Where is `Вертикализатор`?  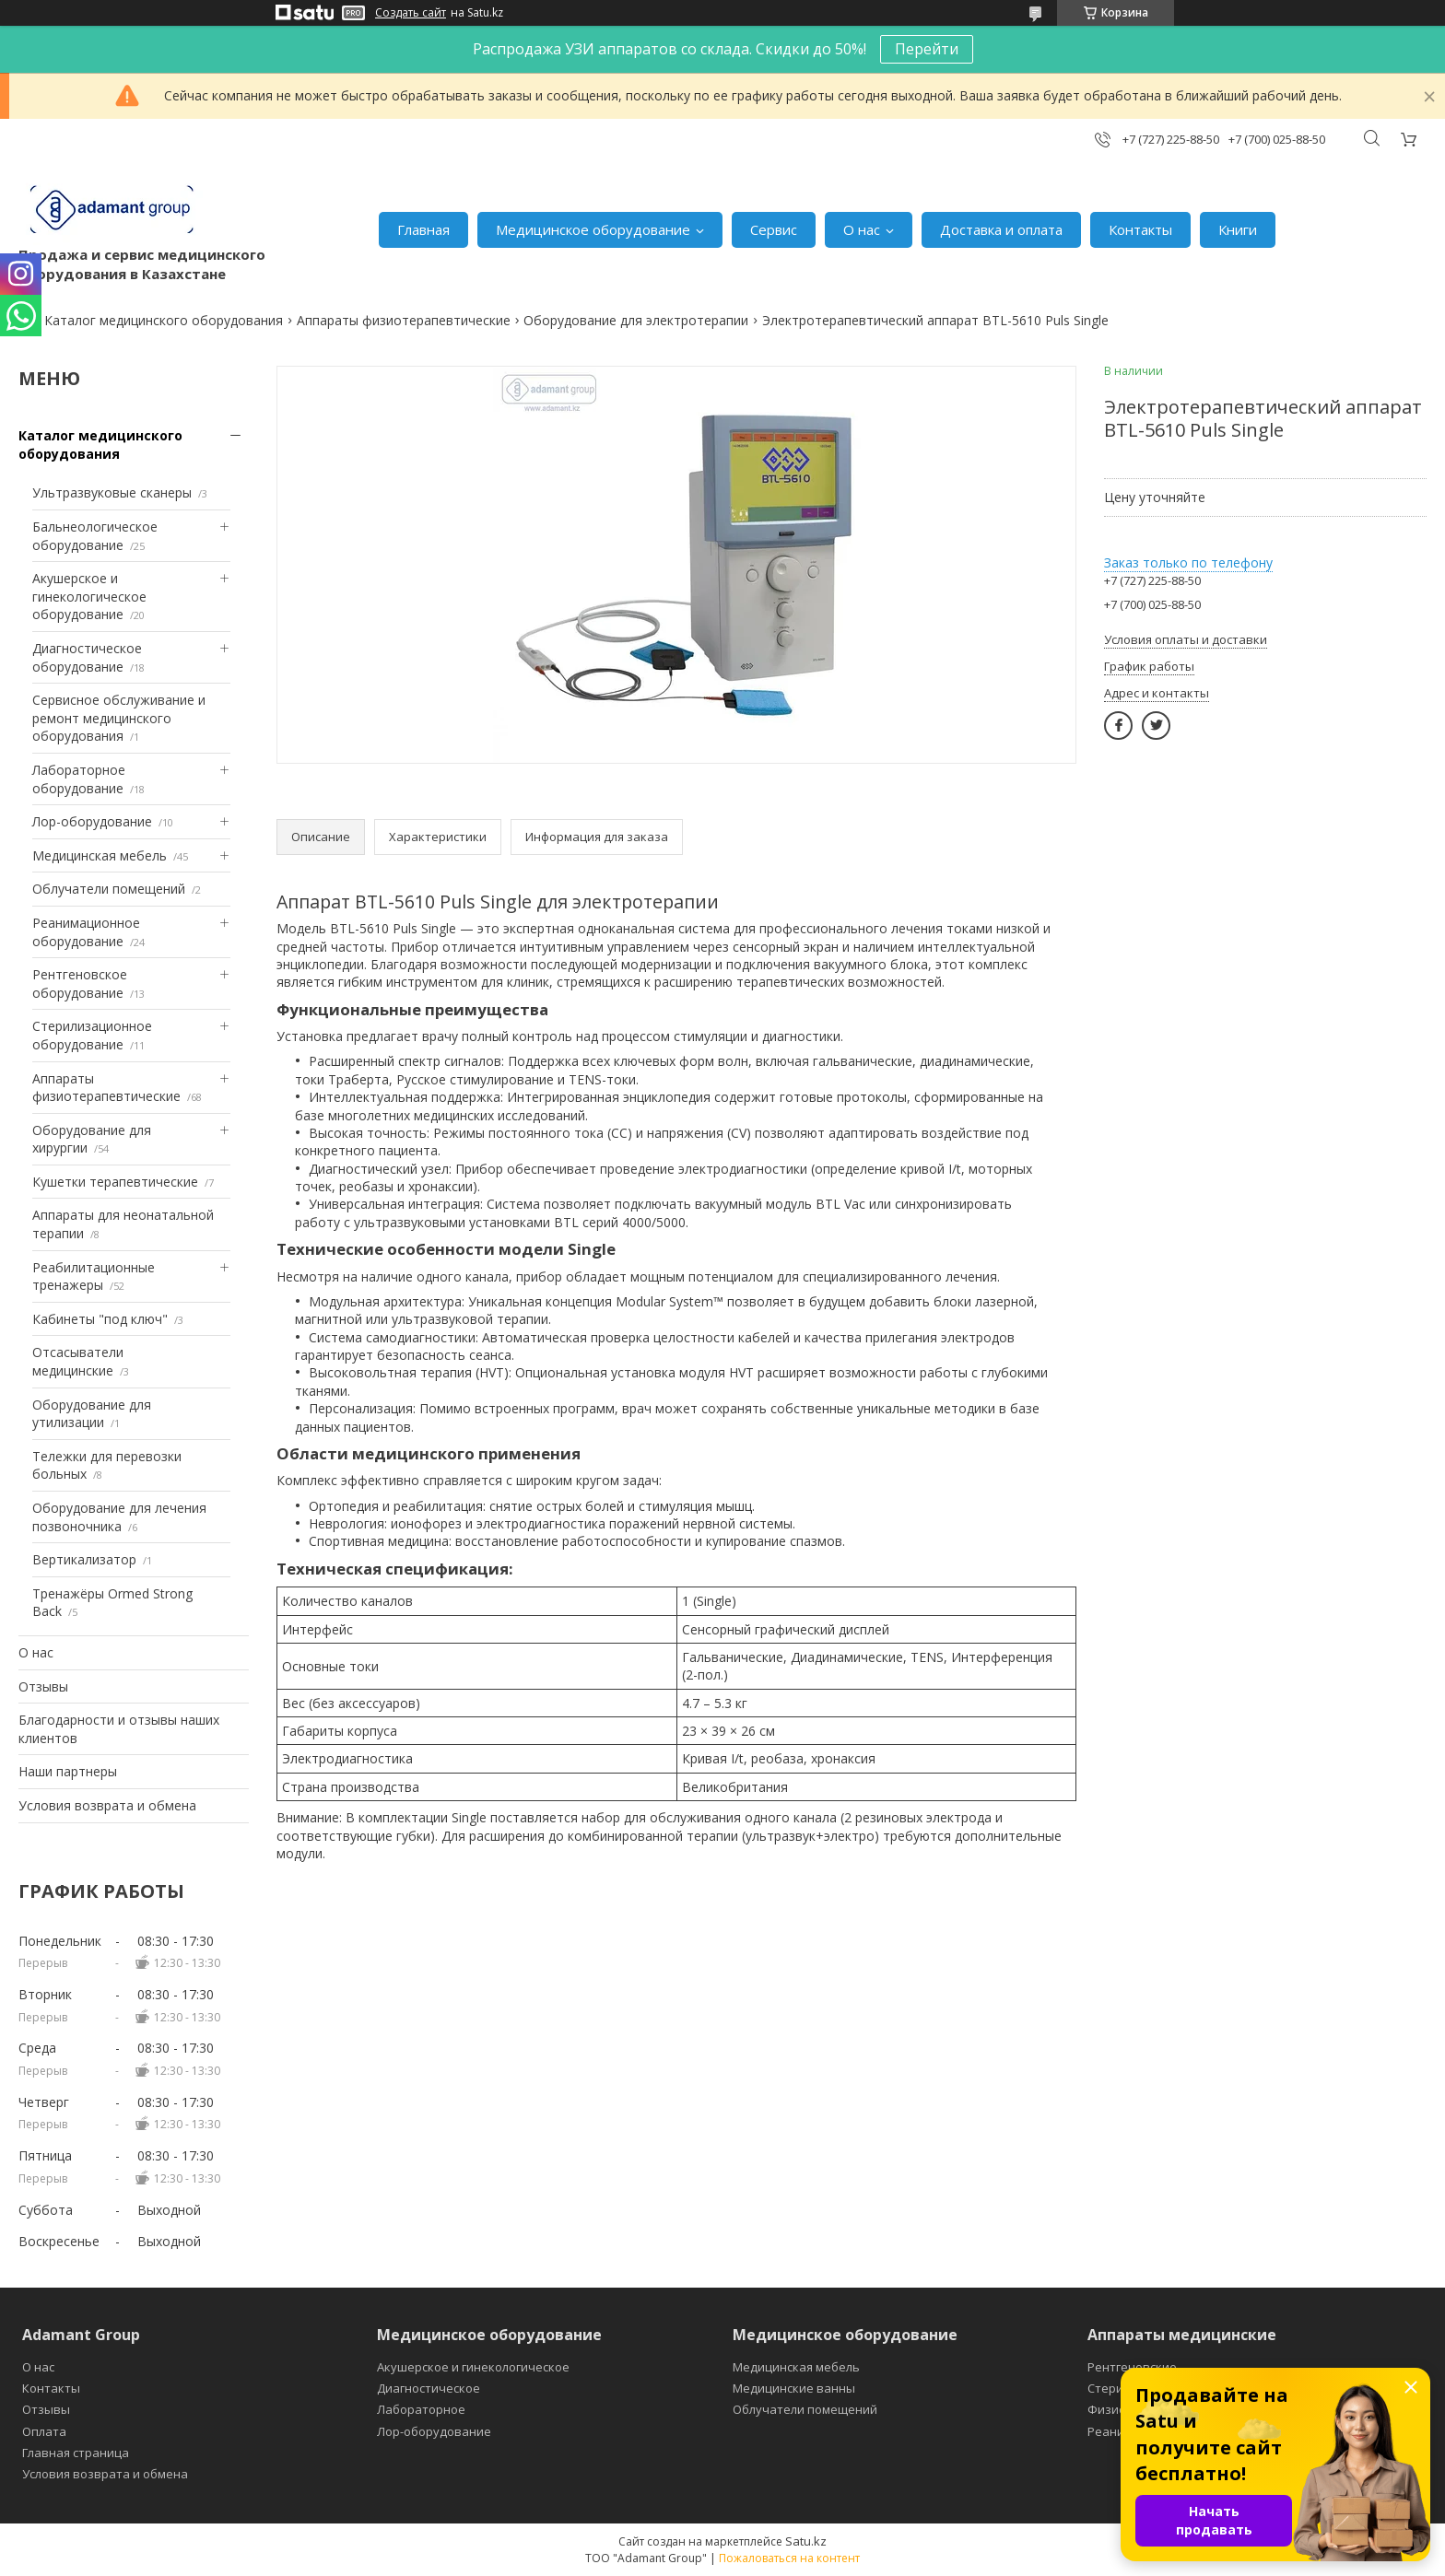 Вертикализатор is located at coordinates (84, 1559).